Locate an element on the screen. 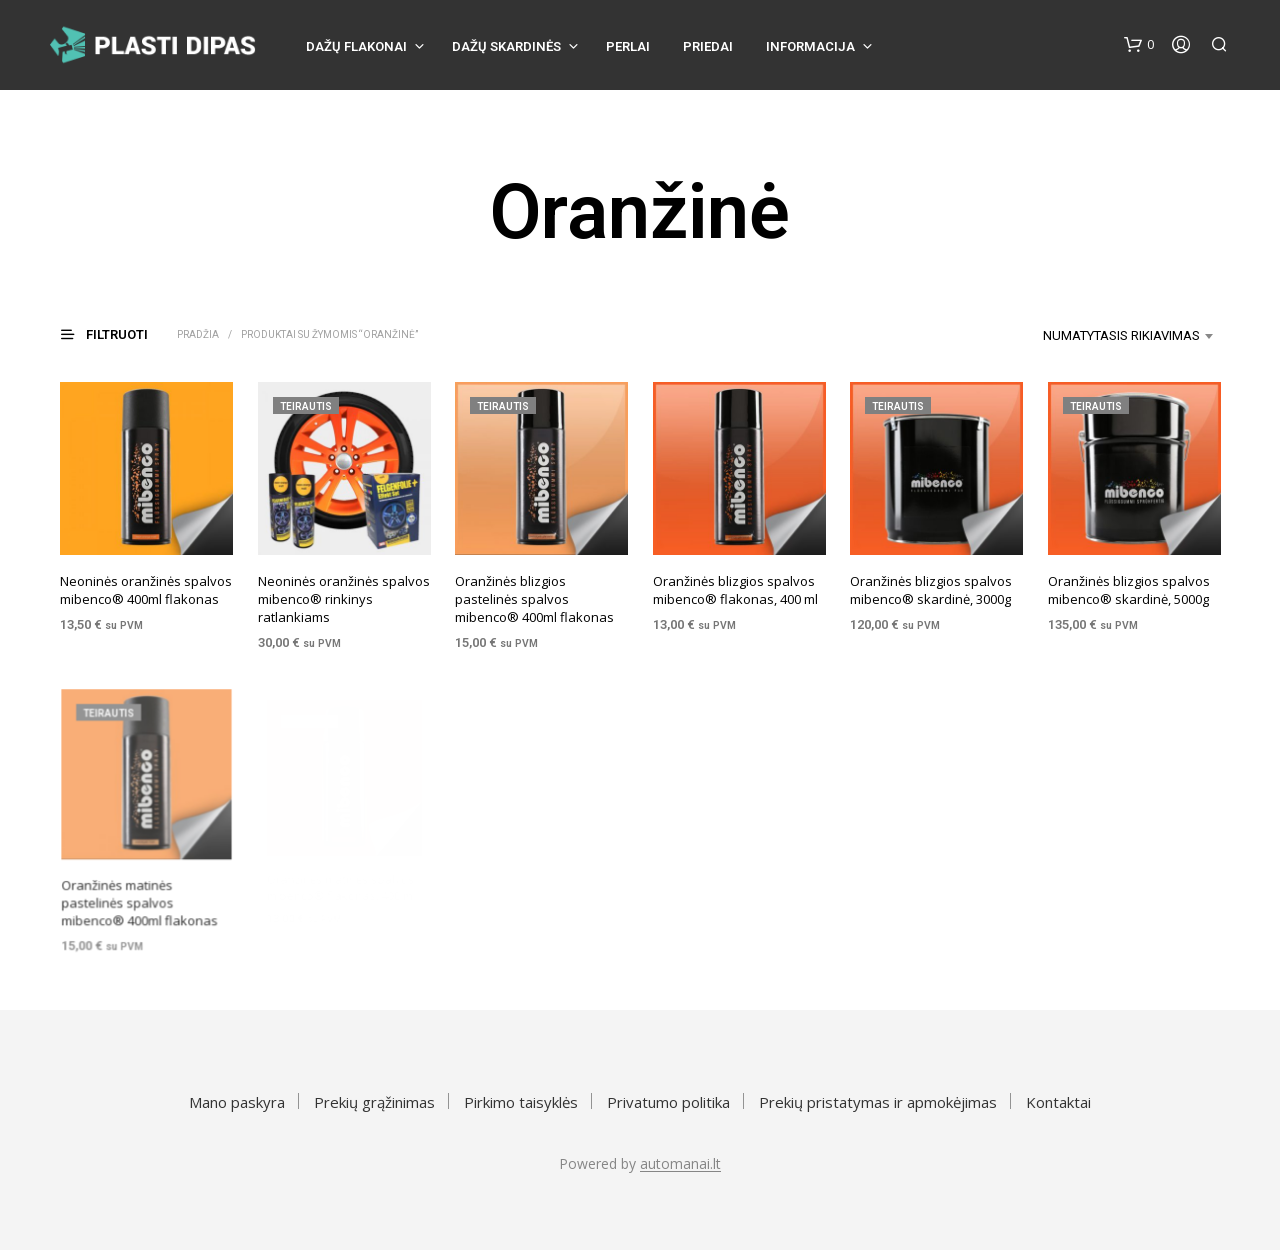 This screenshot has width=1280, height=1250. Dažų skardinės is located at coordinates (506, 46).